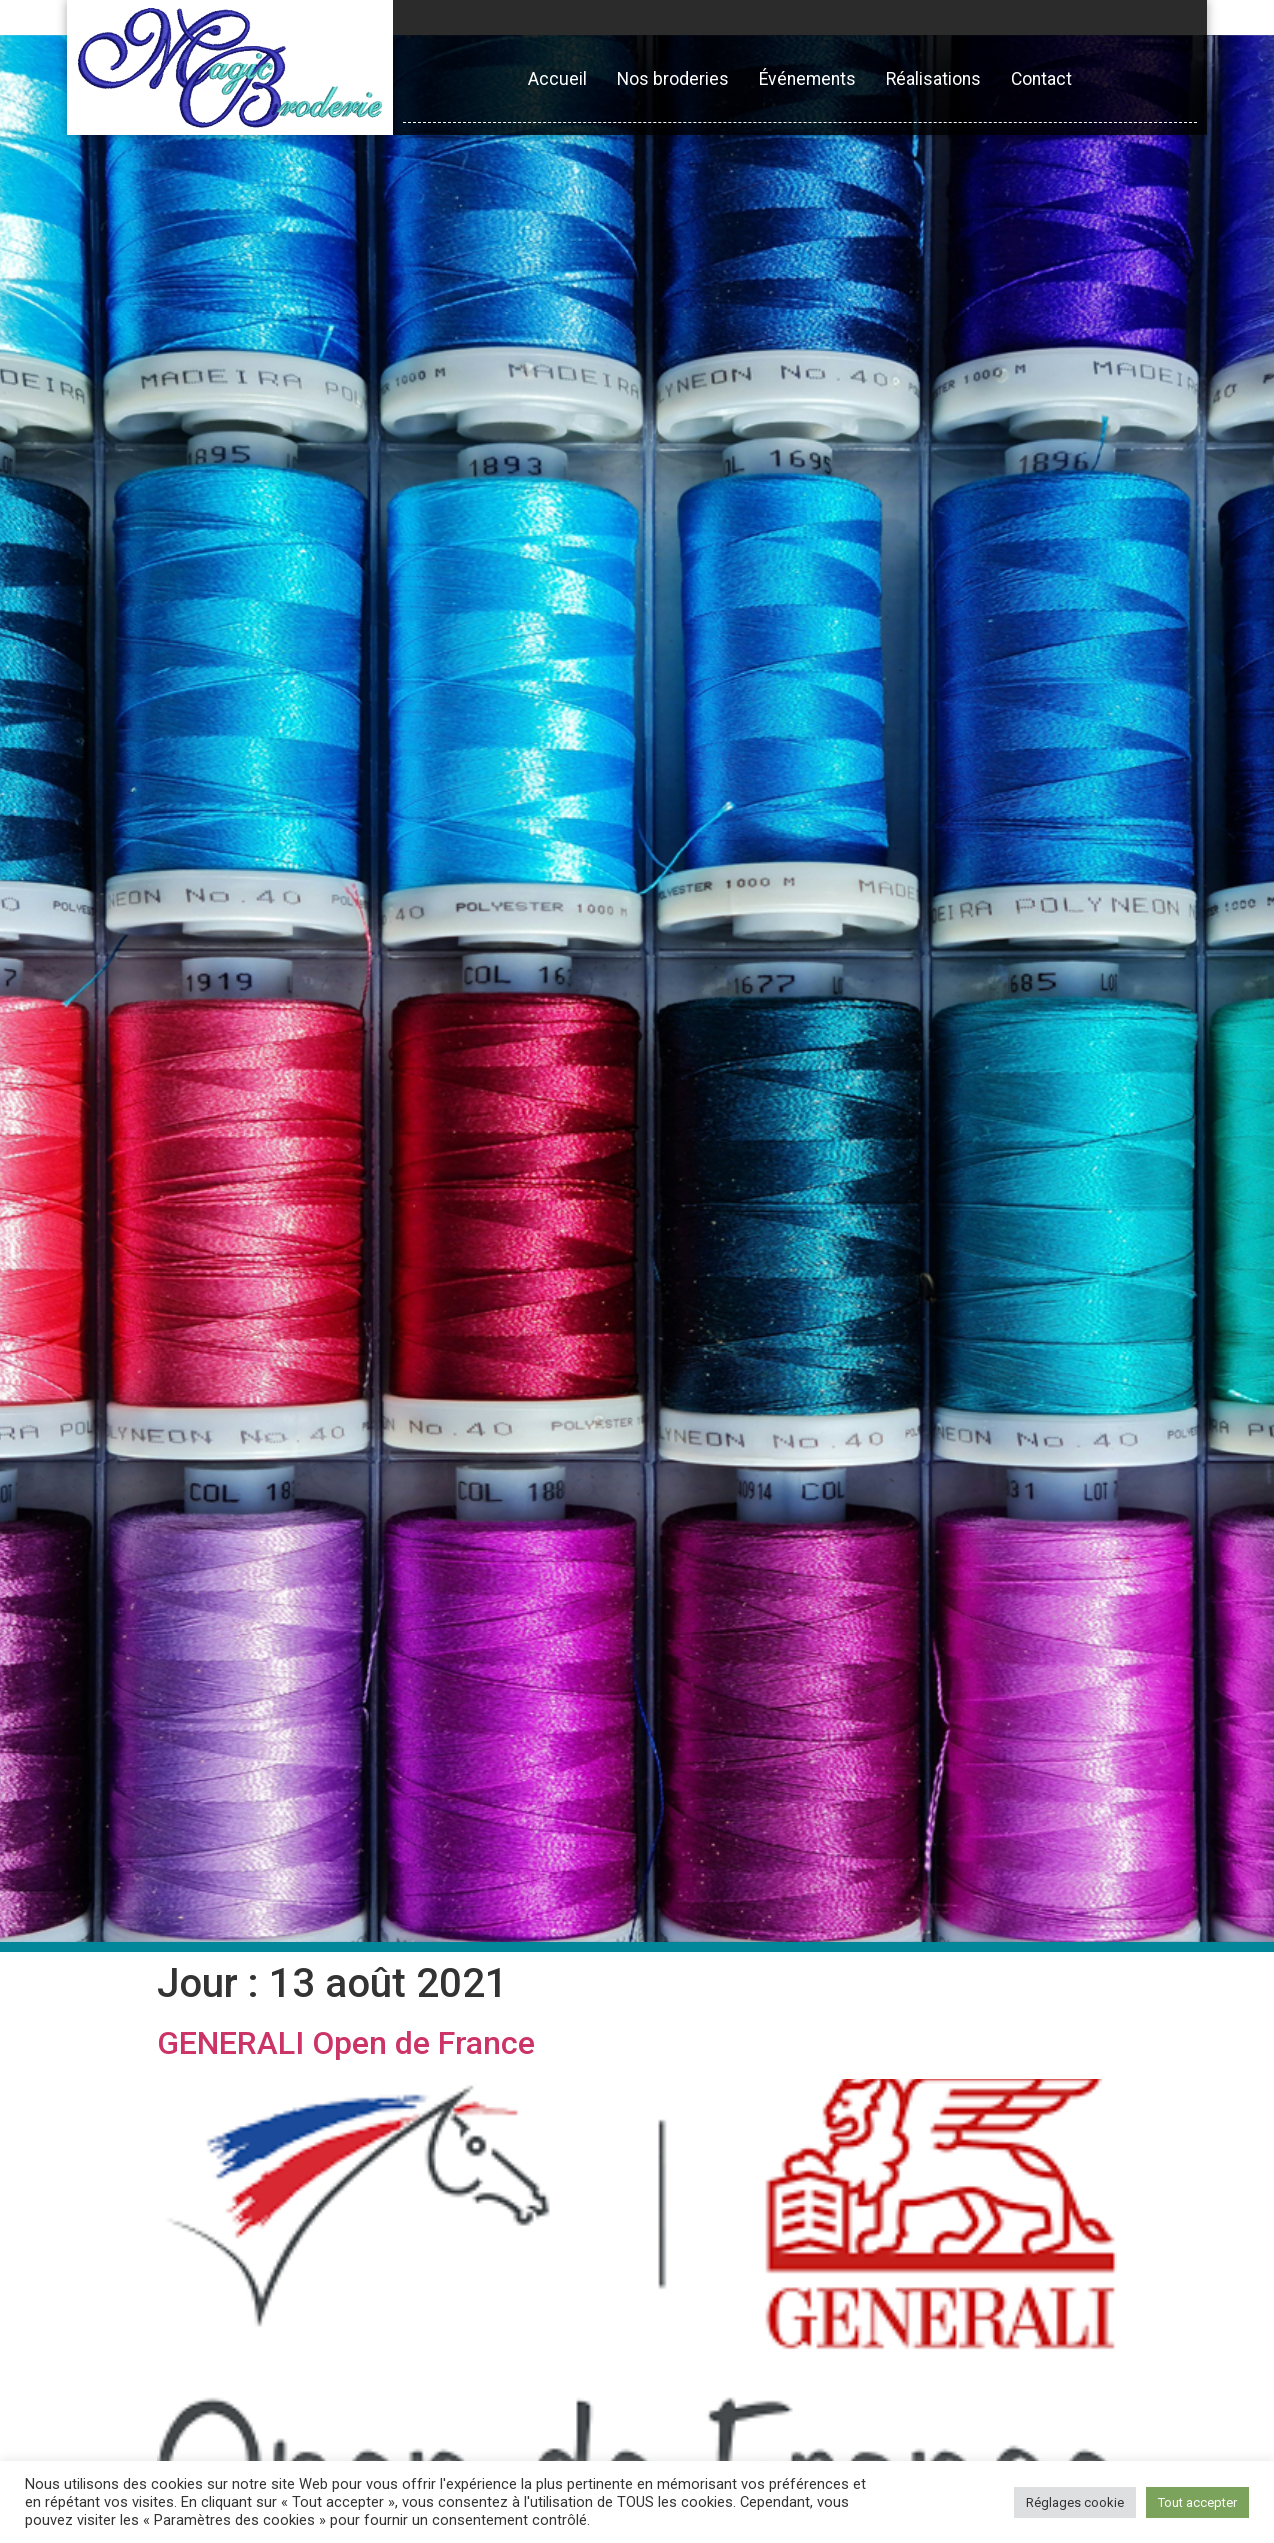  What do you see at coordinates (1197, 2502) in the screenshot?
I see `Tout accepter [button]` at bounding box center [1197, 2502].